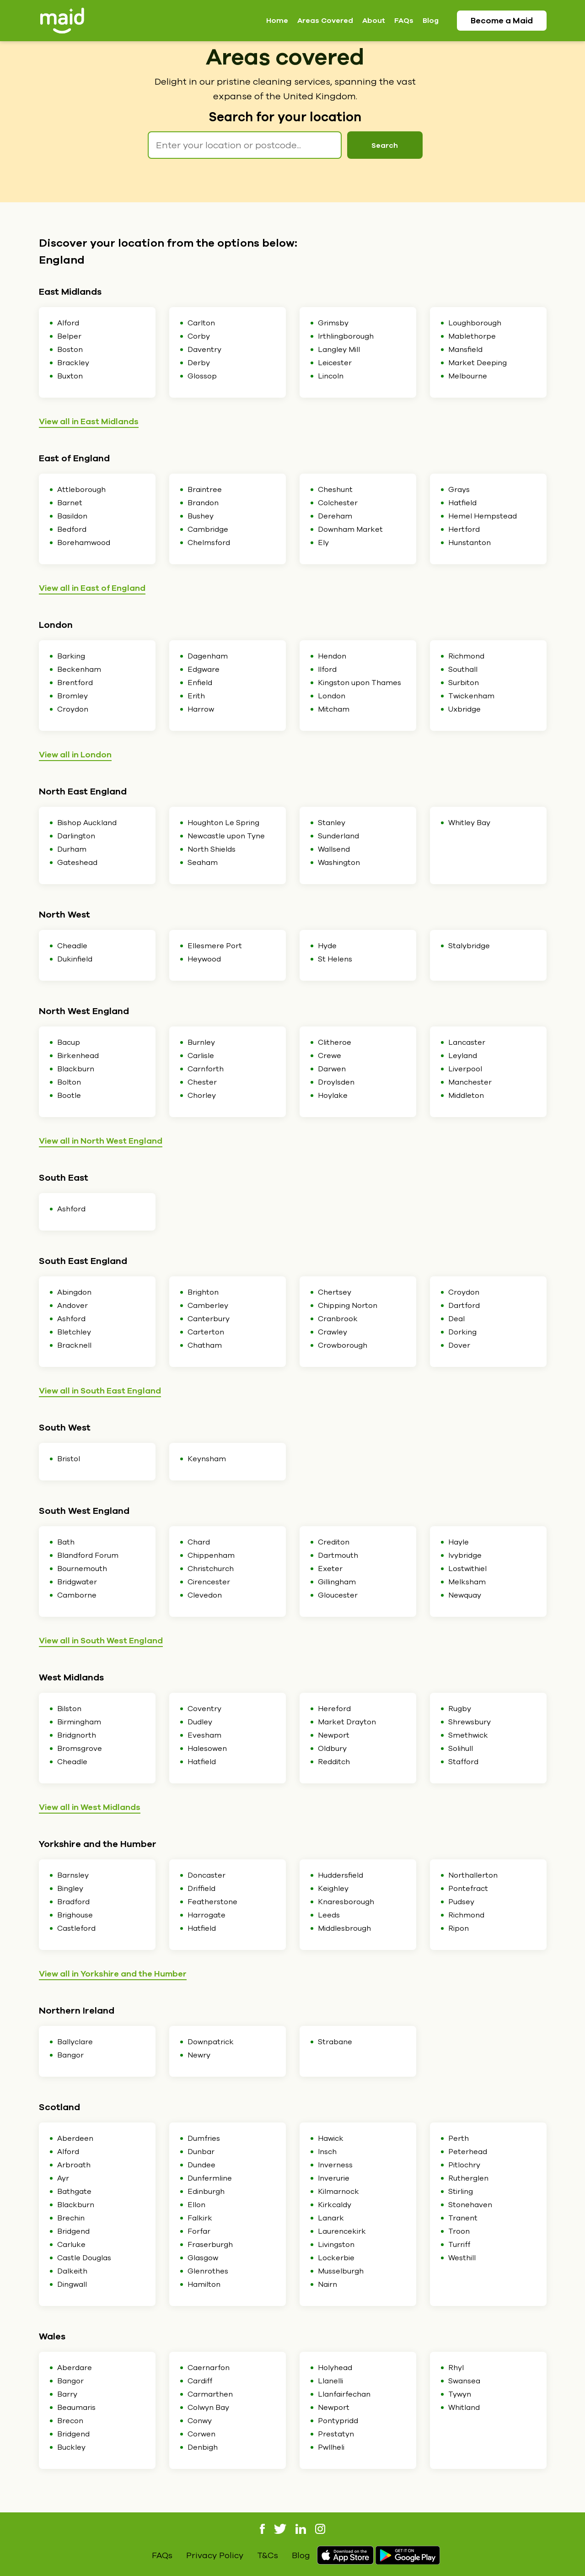  Describe the element at coordinates (204, 2138) in the screenshot. I see `Dumfries` at that location.